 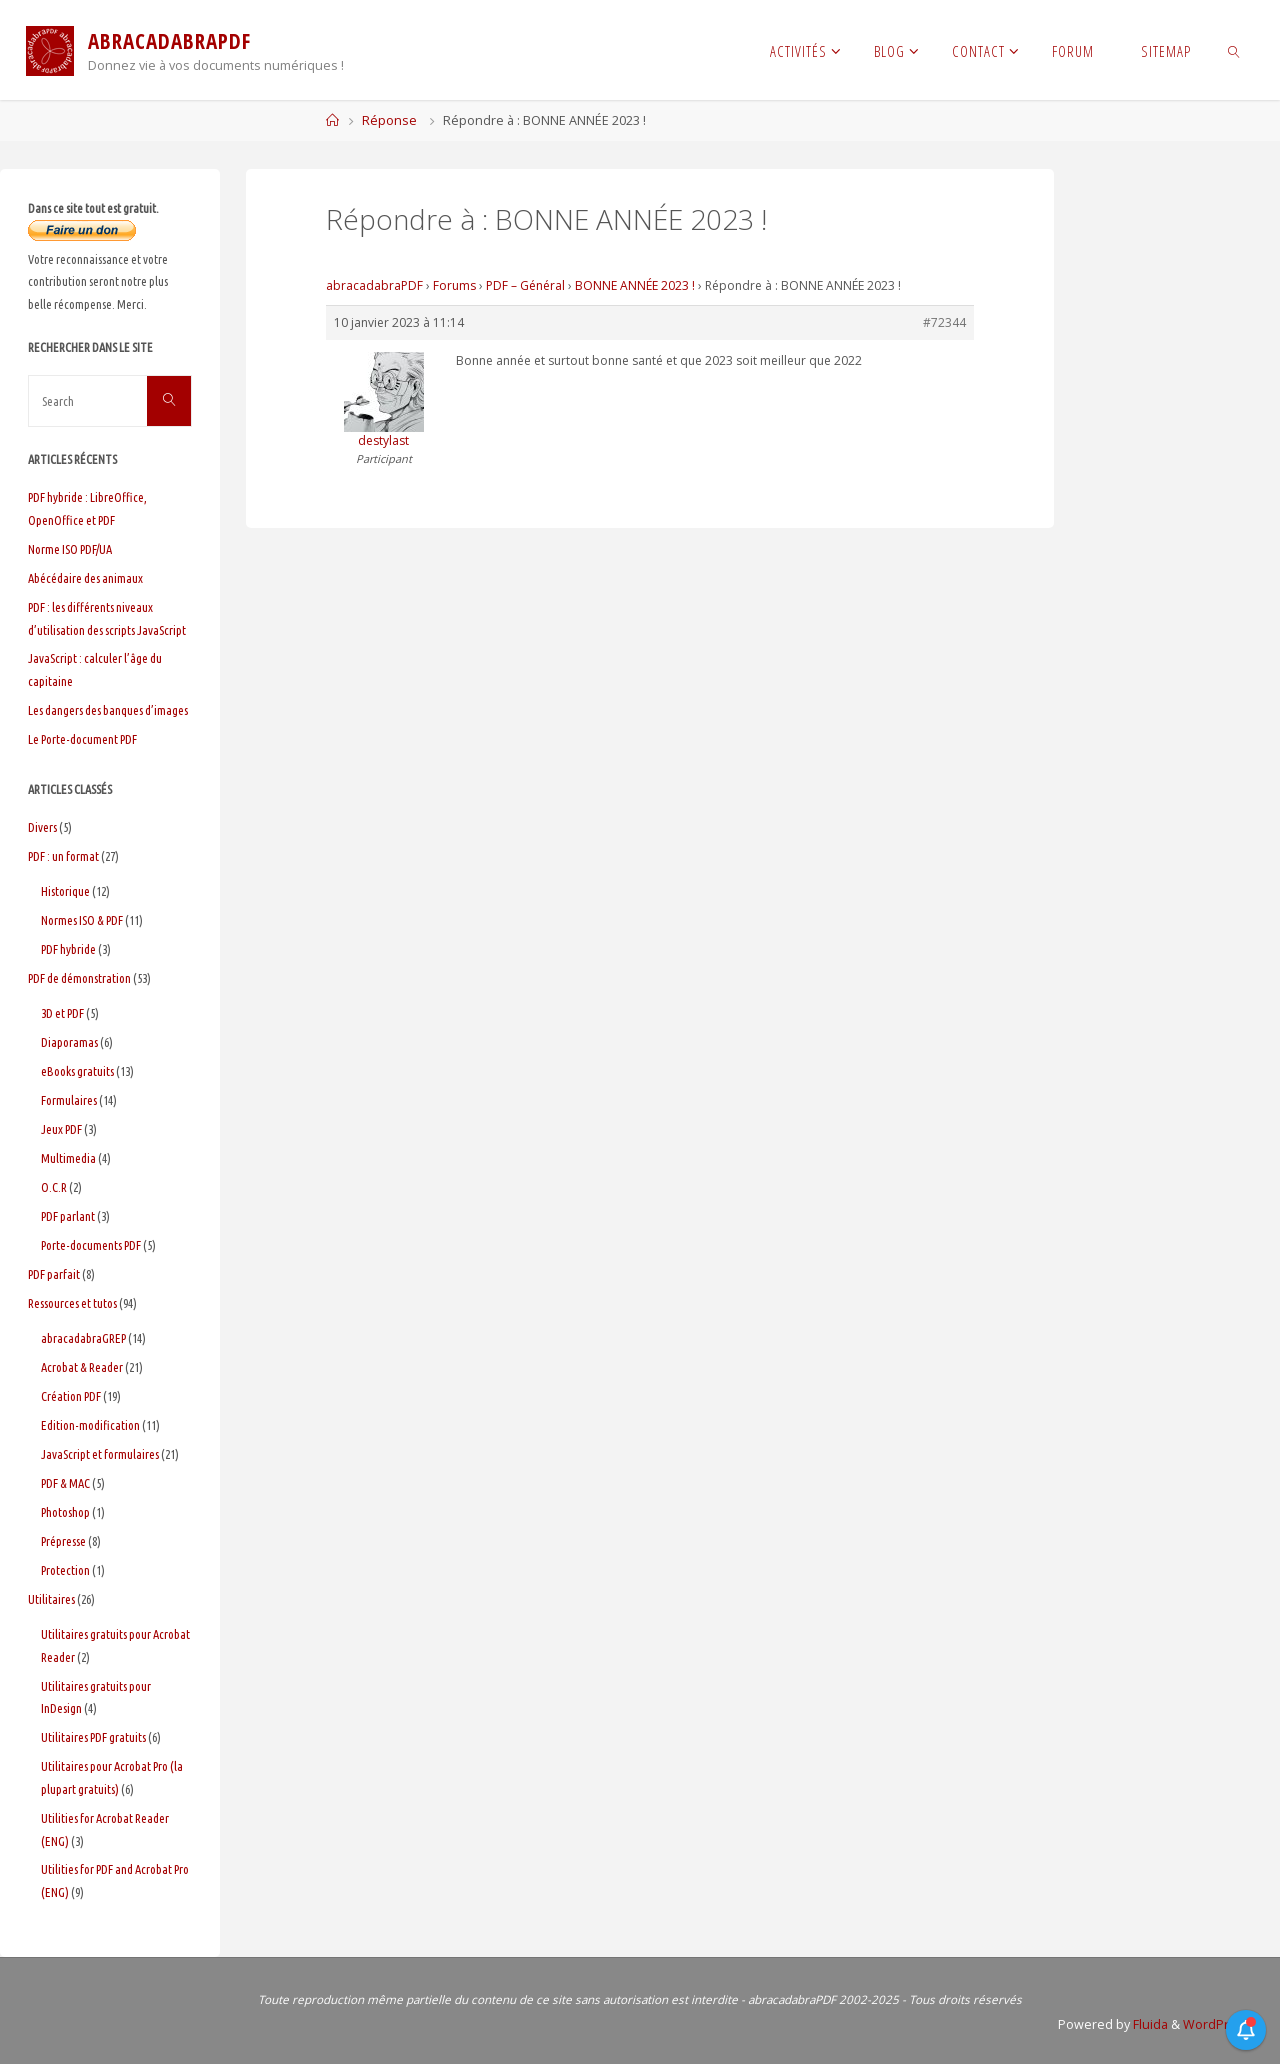 What do you see at coordinates (70, 549) in the screenshot?
I see `Norme ISO PDF/UA` at bounding box center [70, 549].